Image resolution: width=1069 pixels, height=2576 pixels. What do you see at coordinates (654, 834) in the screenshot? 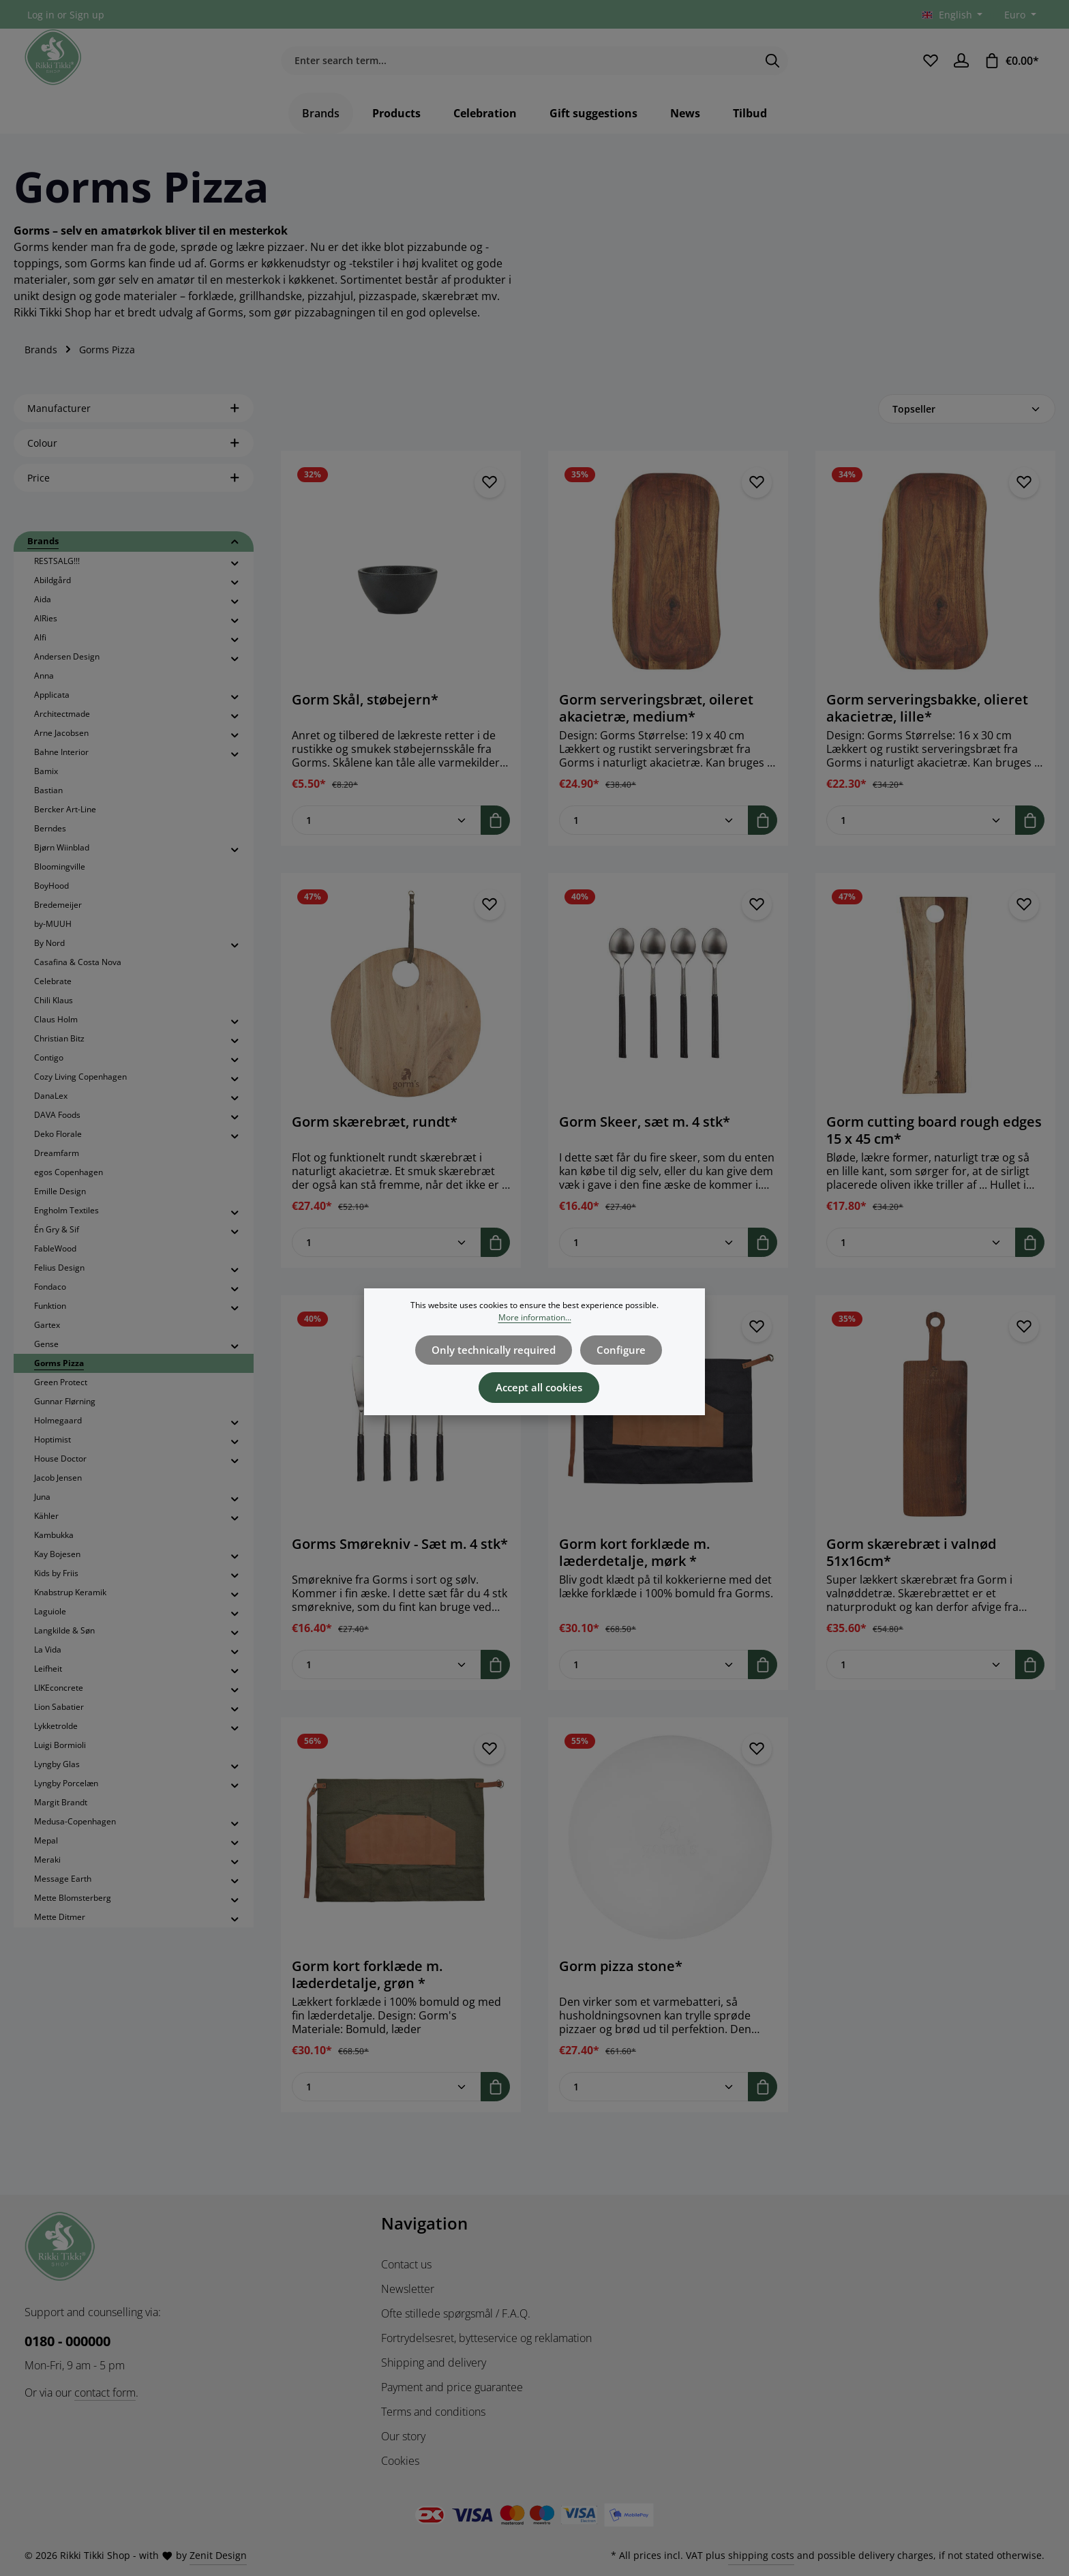
I see `[Quantity of Gorm serveringsbræt, oileret akacietræ, medium*]` at bounding box center [654, 834].